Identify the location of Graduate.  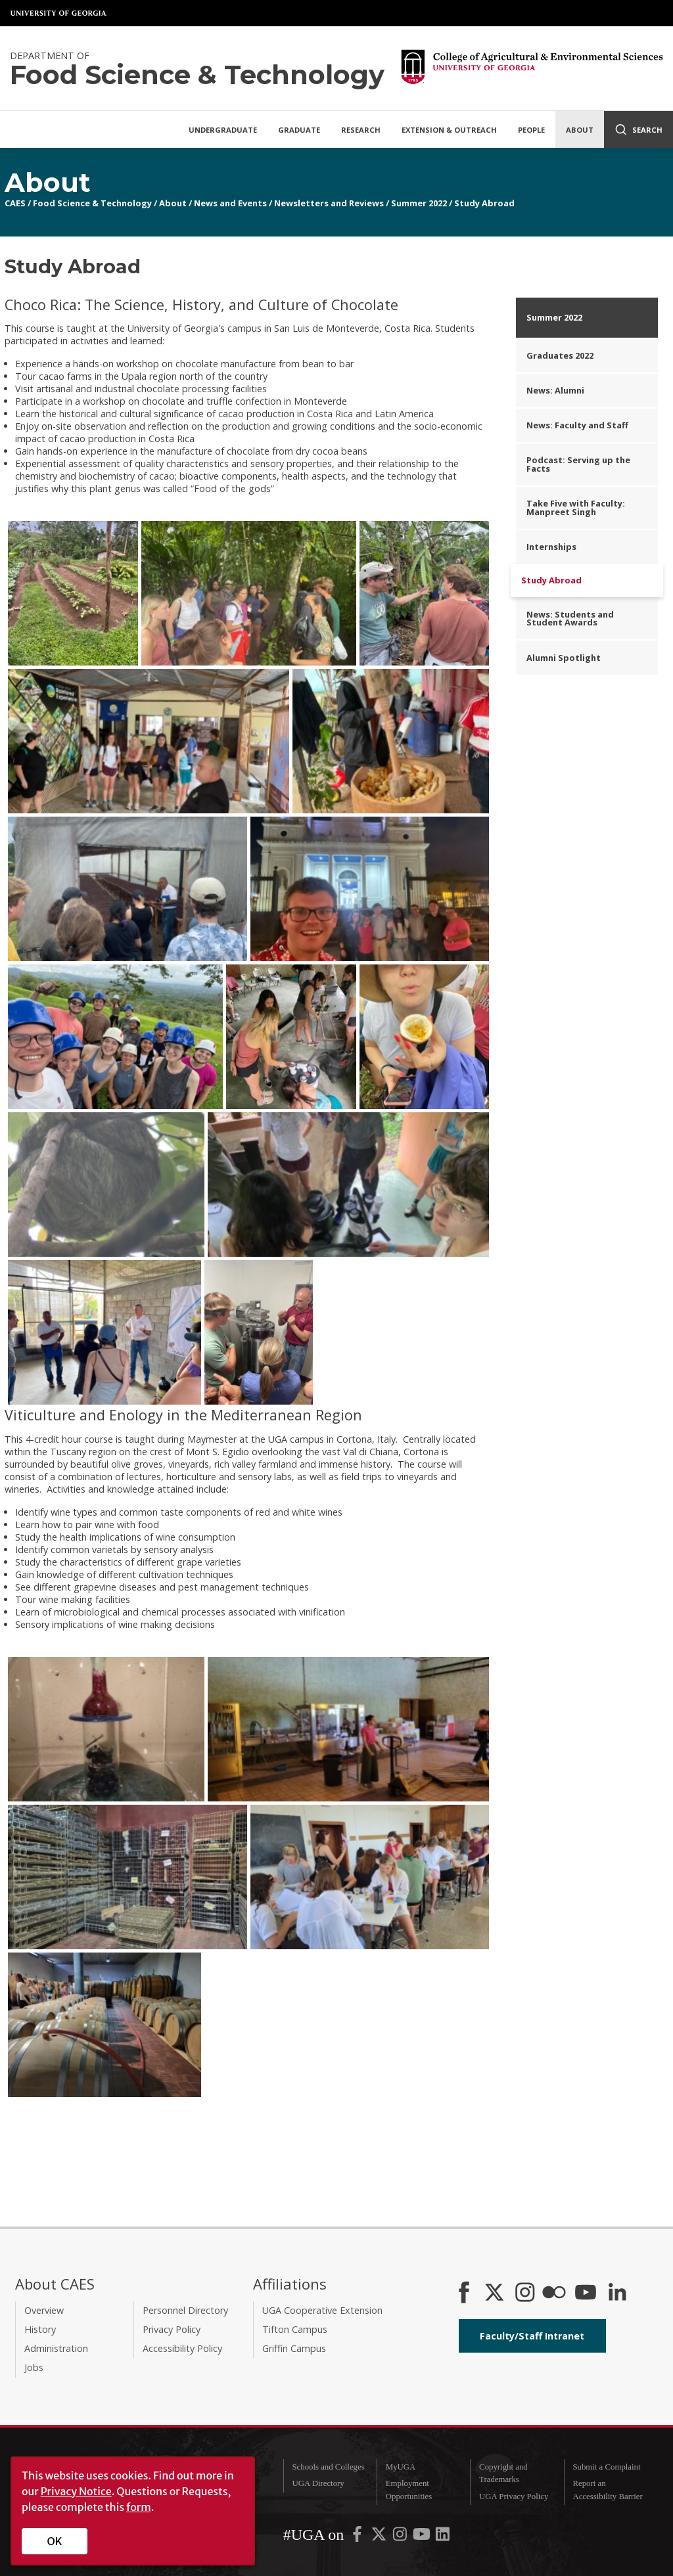
(299, 130).